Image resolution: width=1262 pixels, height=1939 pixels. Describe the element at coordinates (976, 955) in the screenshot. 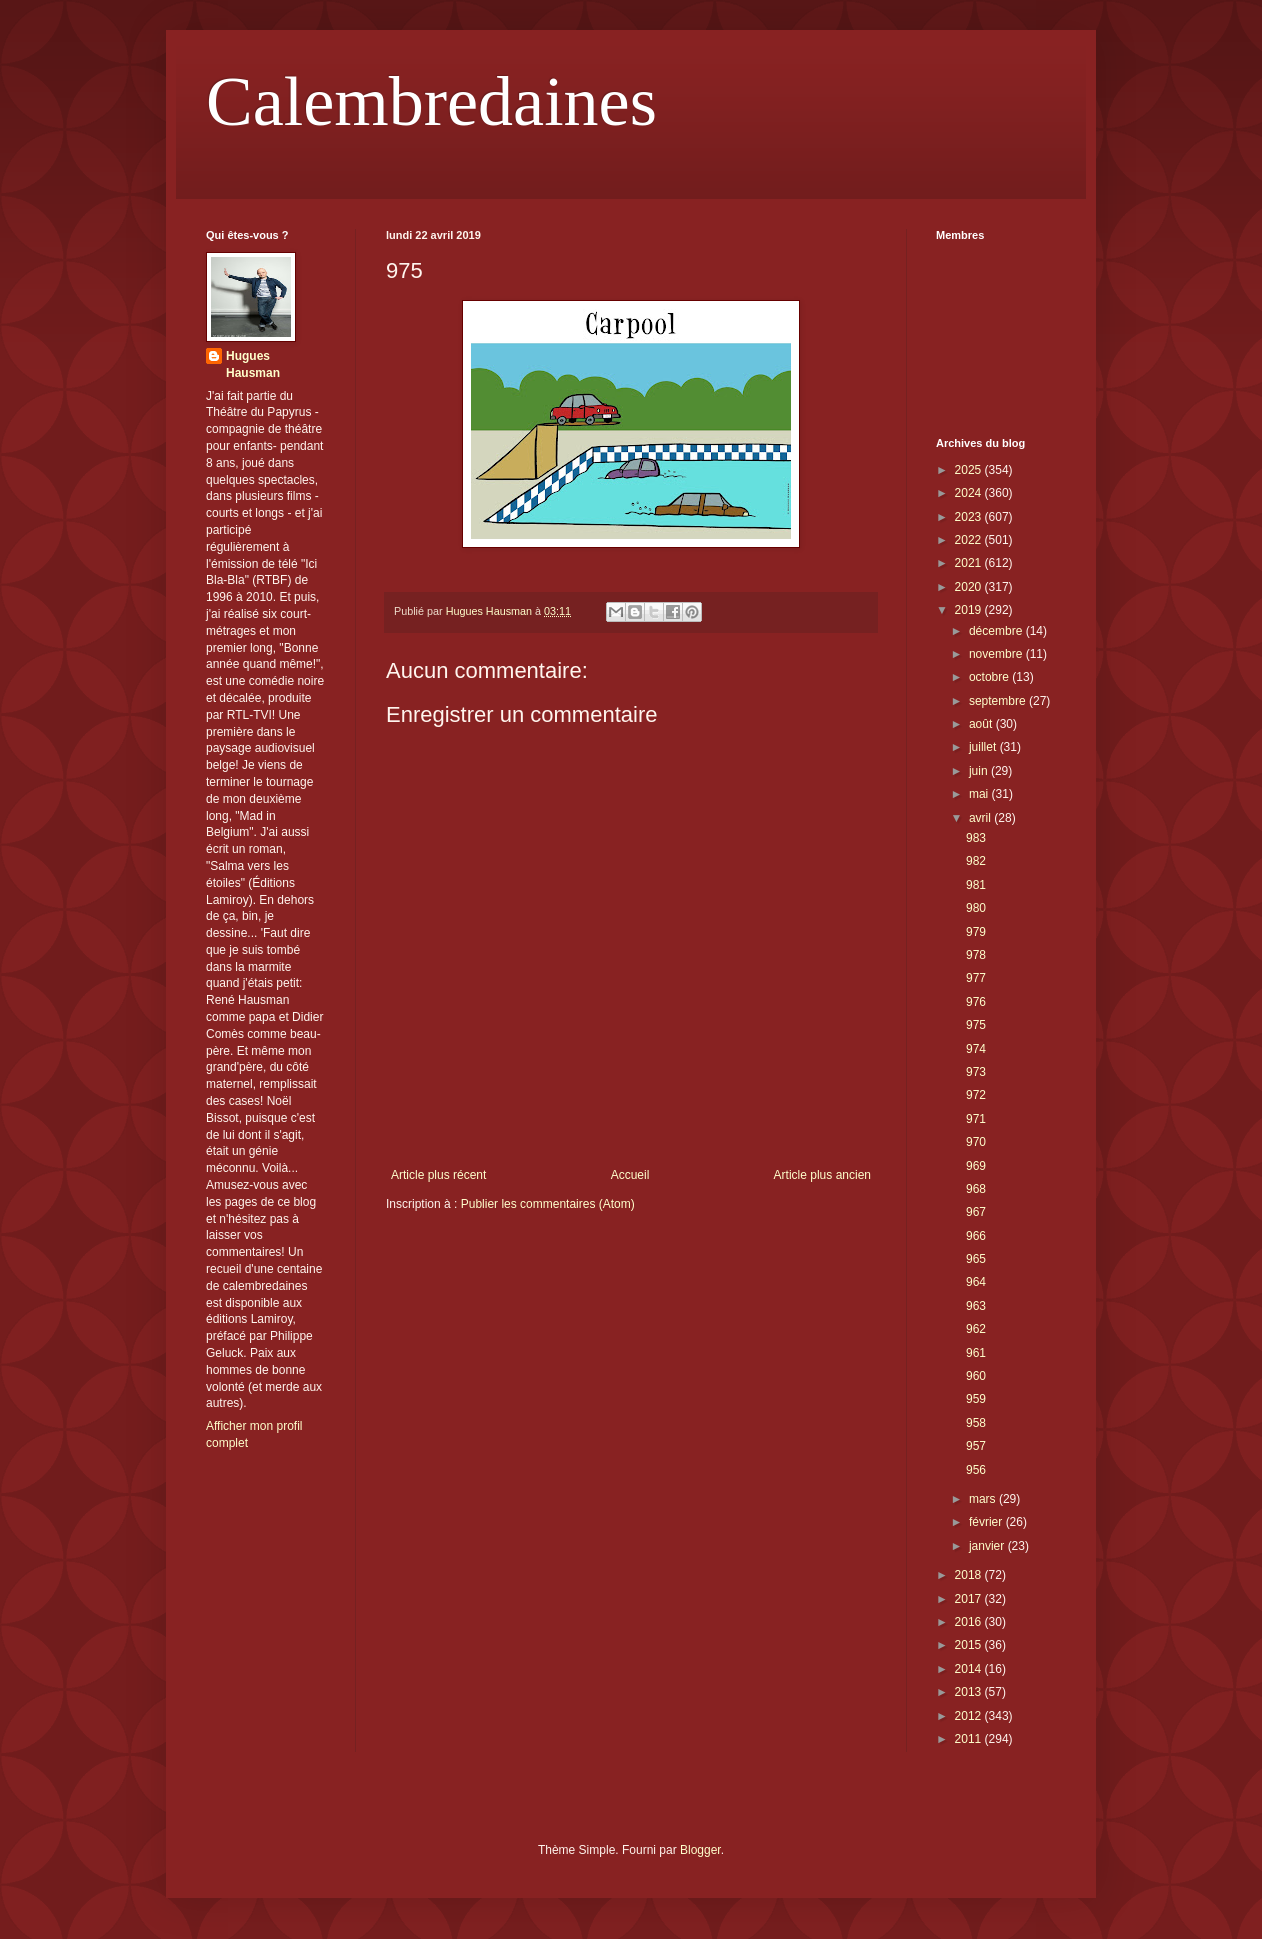

I see `978` at that location.